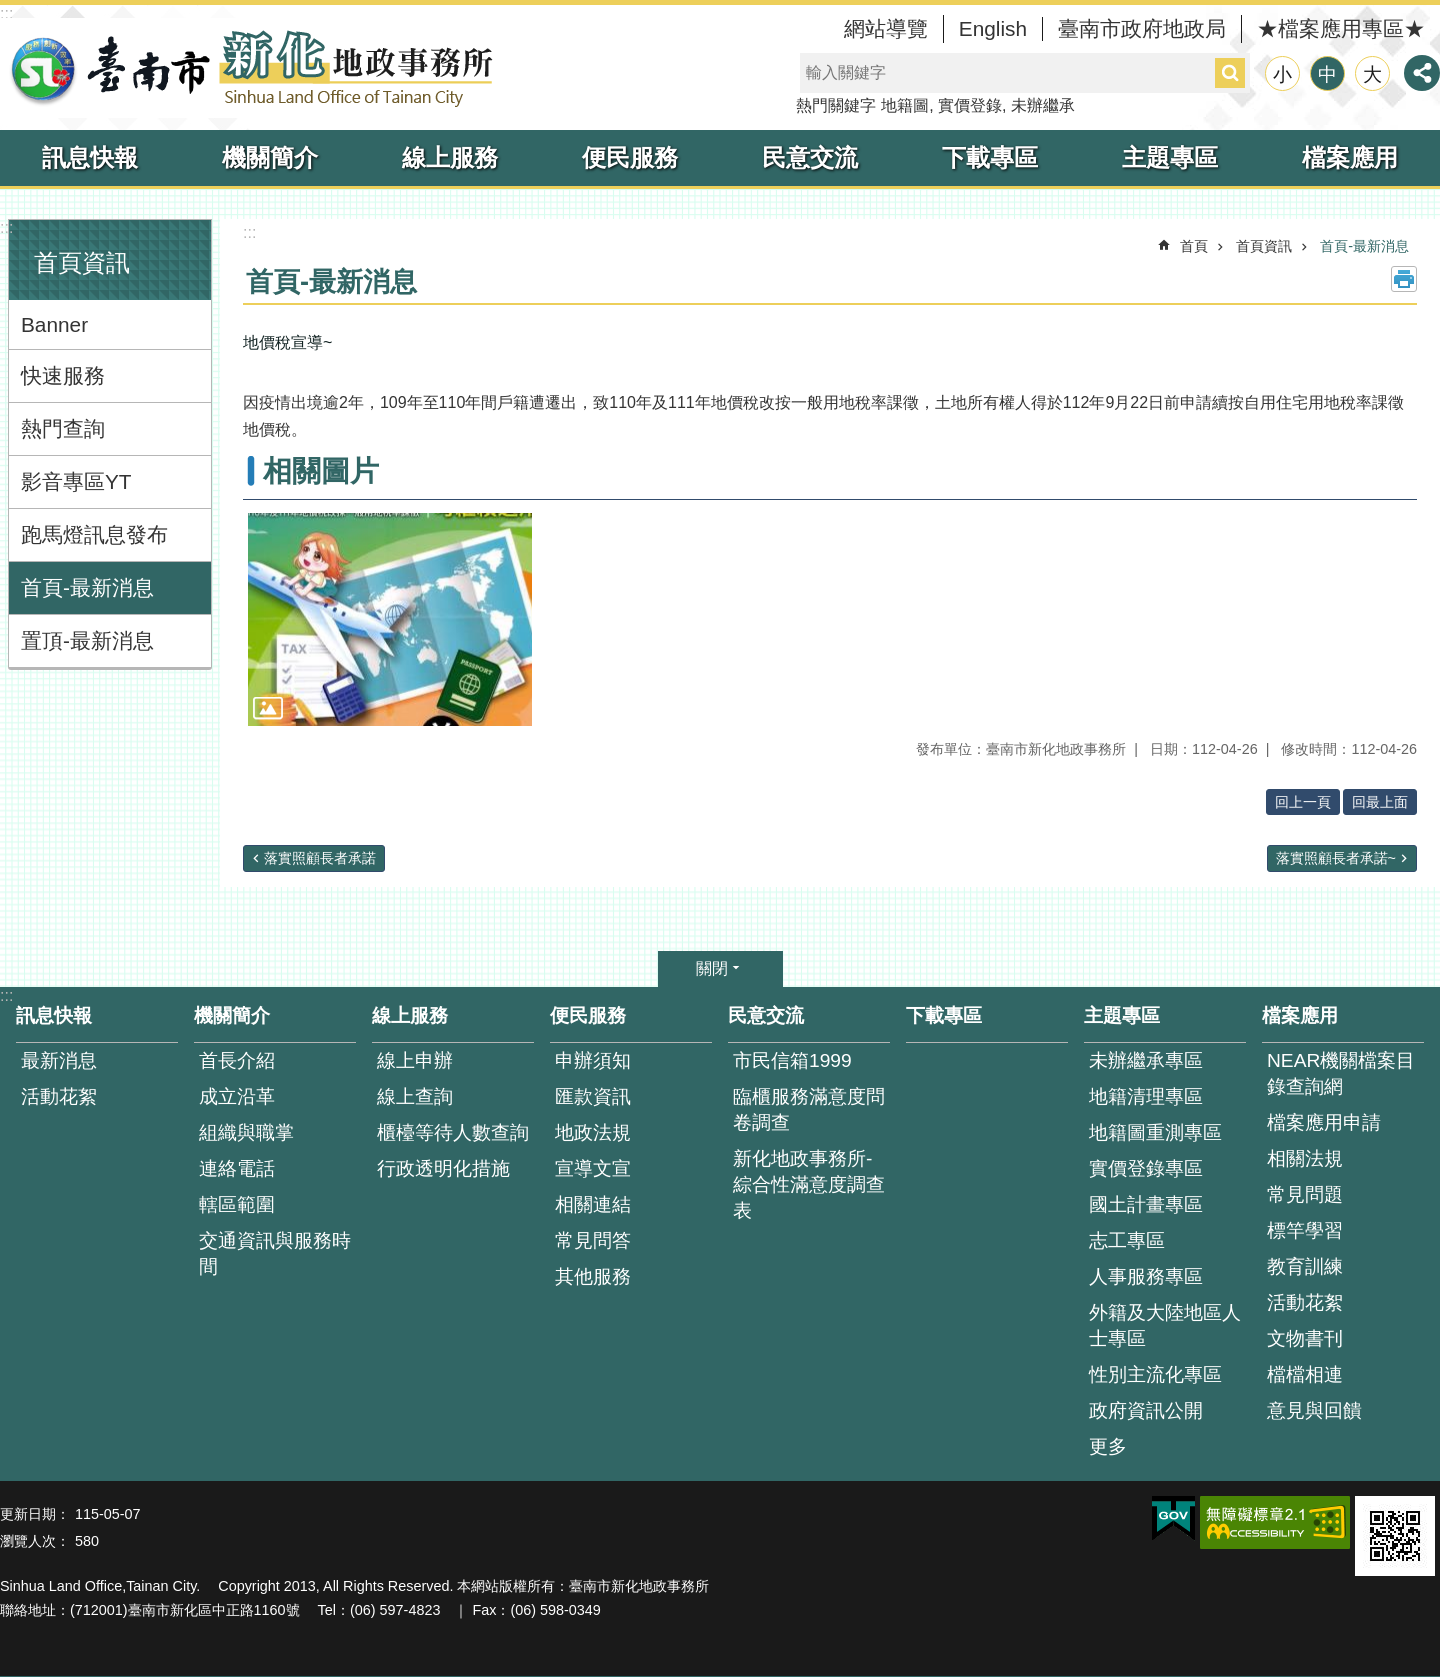  Describe the element at coordinates (836, 105) in the screenshot. I see `熱門關鍵字` at that location.